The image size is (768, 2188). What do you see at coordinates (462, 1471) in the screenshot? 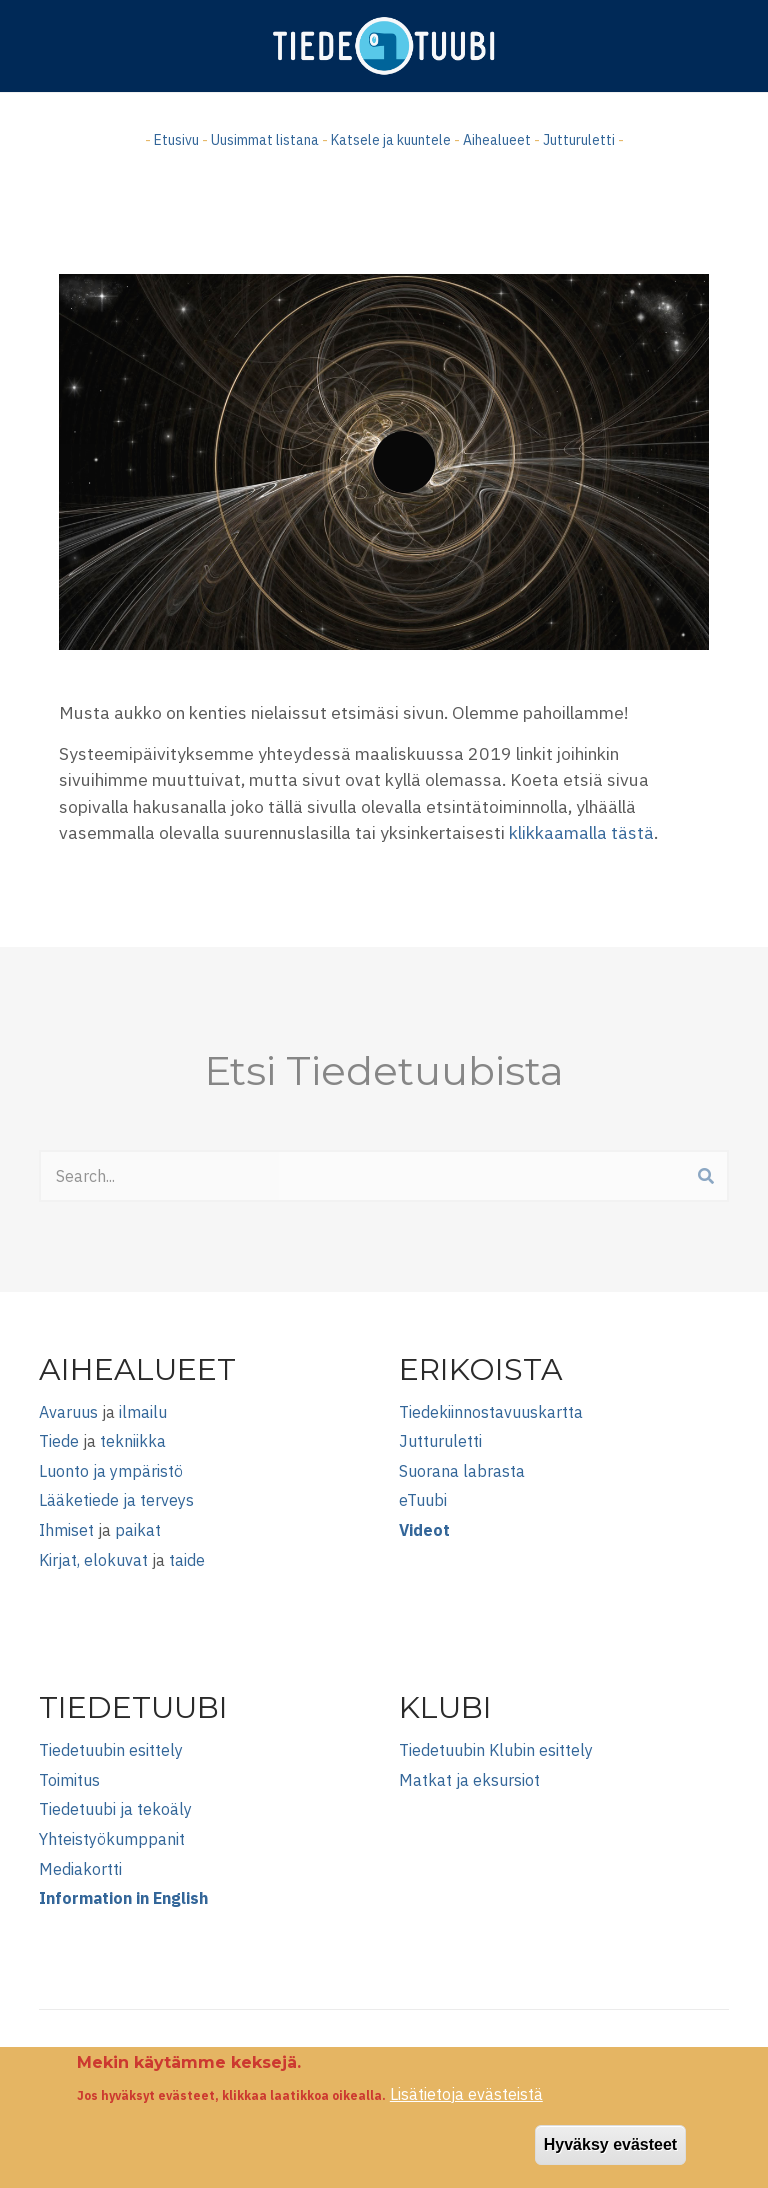
I see `Suorana labrasta` at bounding box center [462, 1471].